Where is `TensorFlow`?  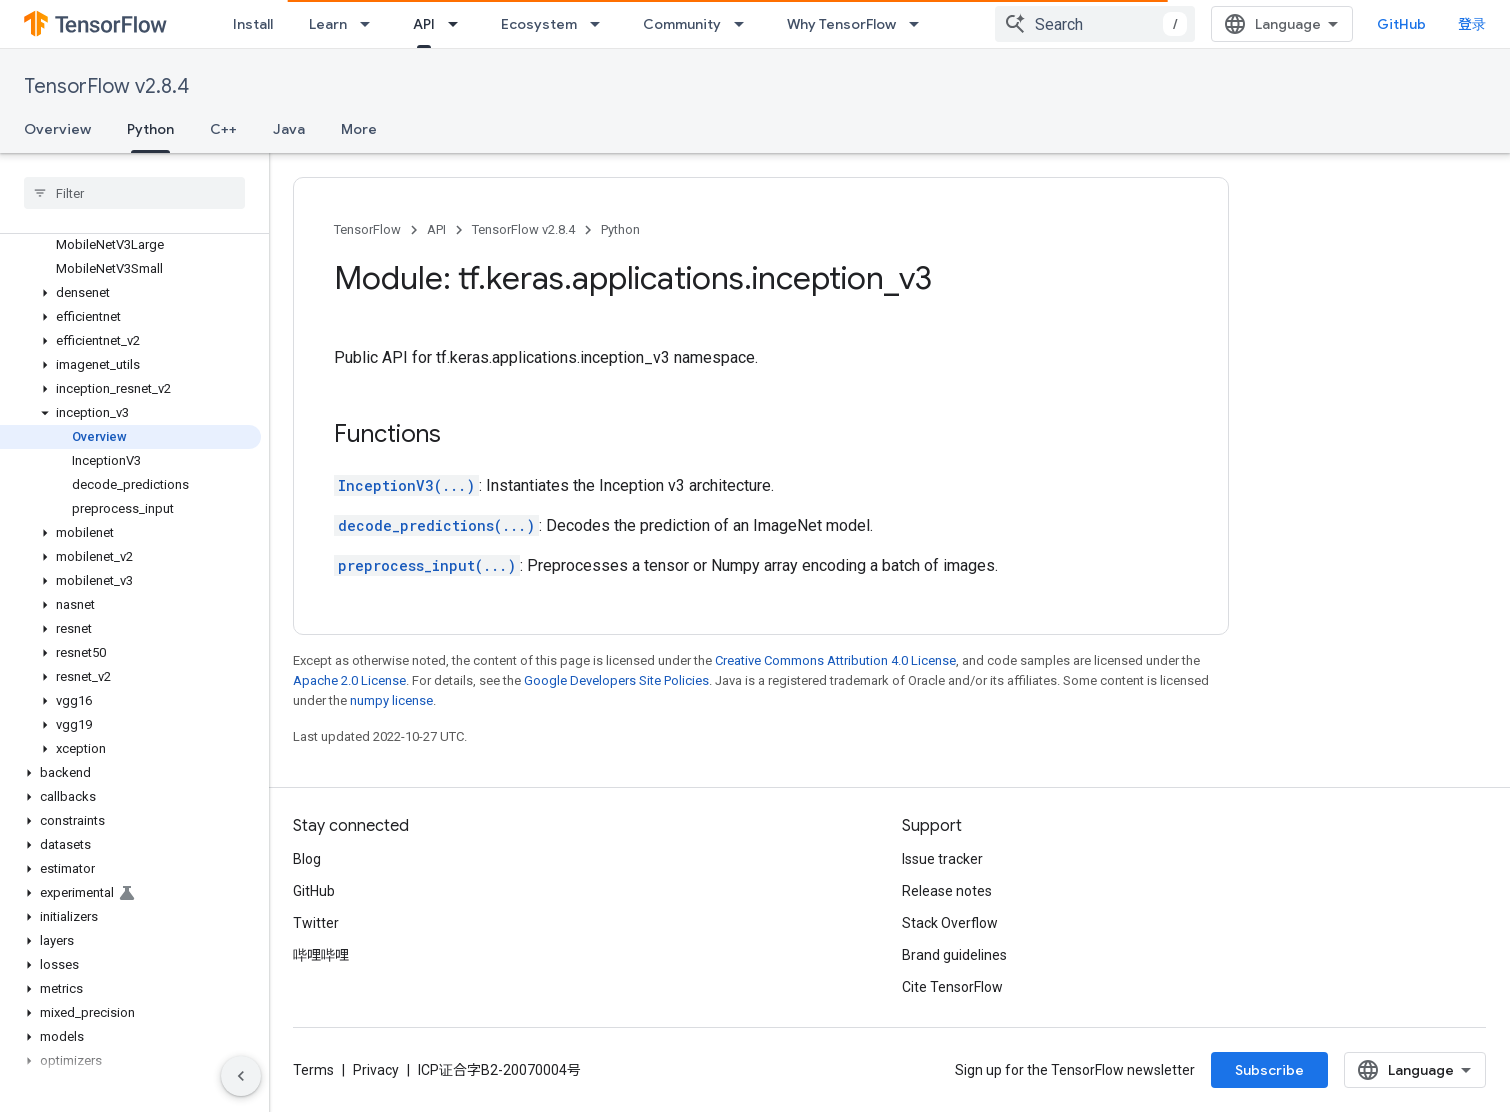 TensorFlow is located at coordinates (367, 229).